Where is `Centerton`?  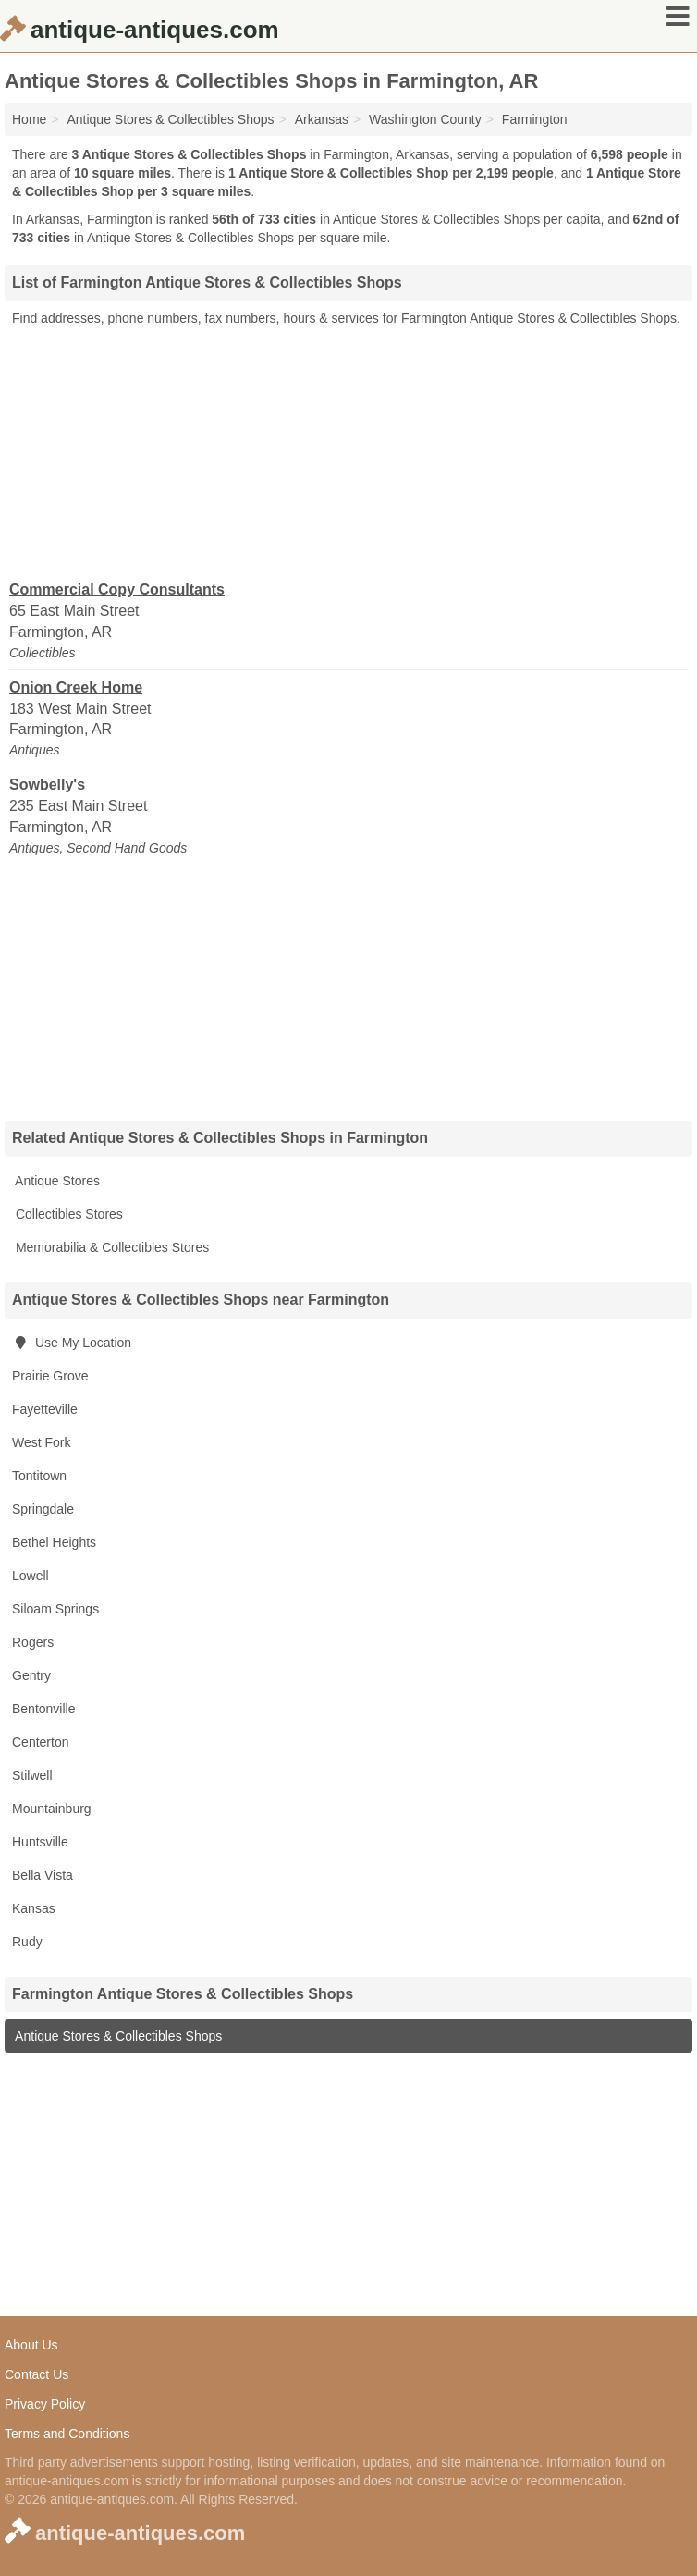 Centerton is located at coordinates (40, 1742).